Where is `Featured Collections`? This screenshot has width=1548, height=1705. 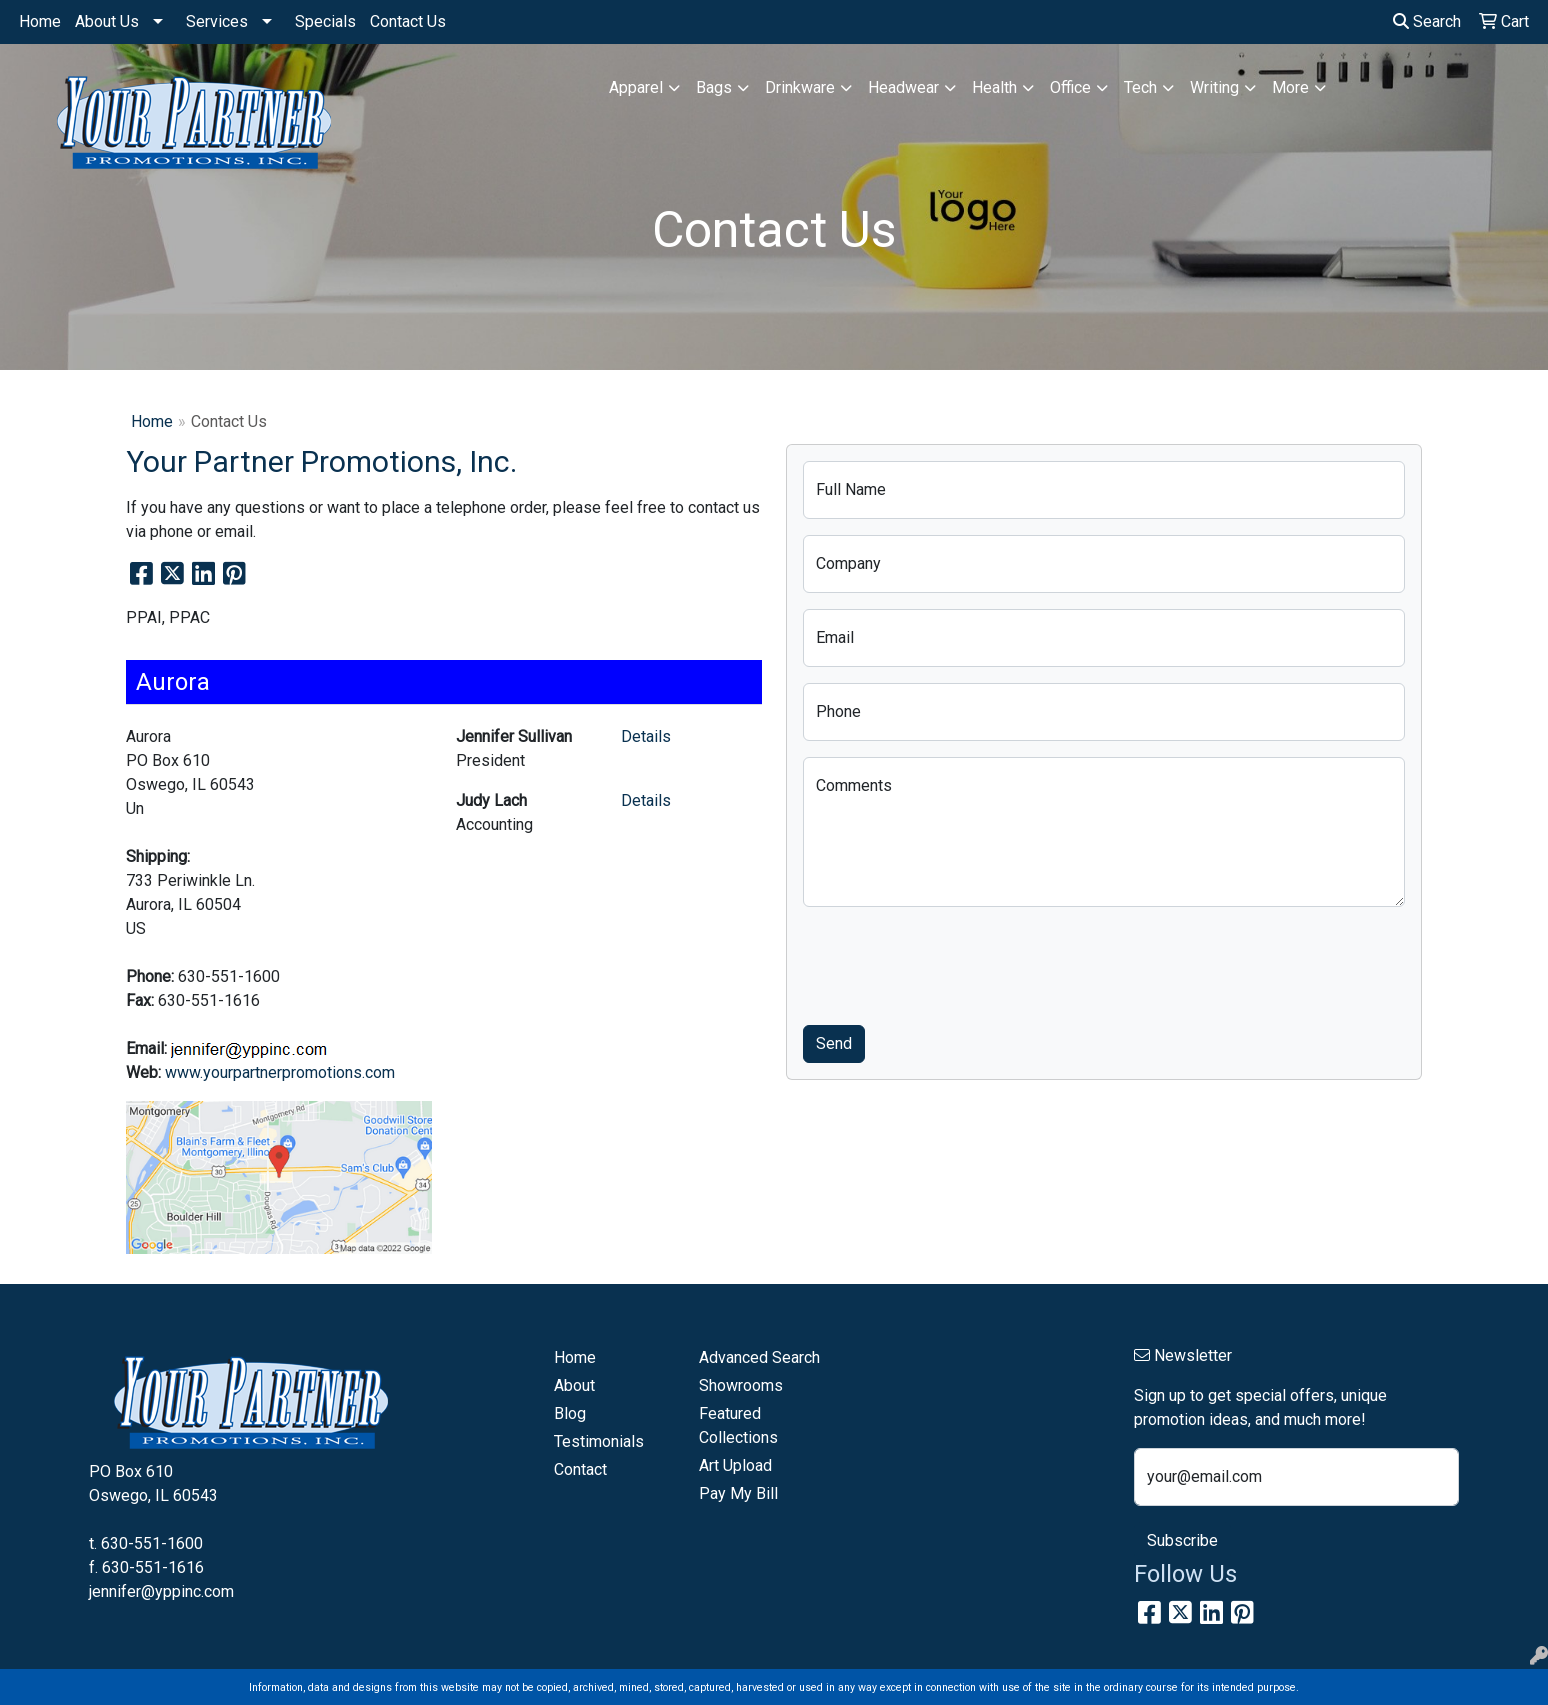
Featured Collections is located at coordinates (738, 1425).